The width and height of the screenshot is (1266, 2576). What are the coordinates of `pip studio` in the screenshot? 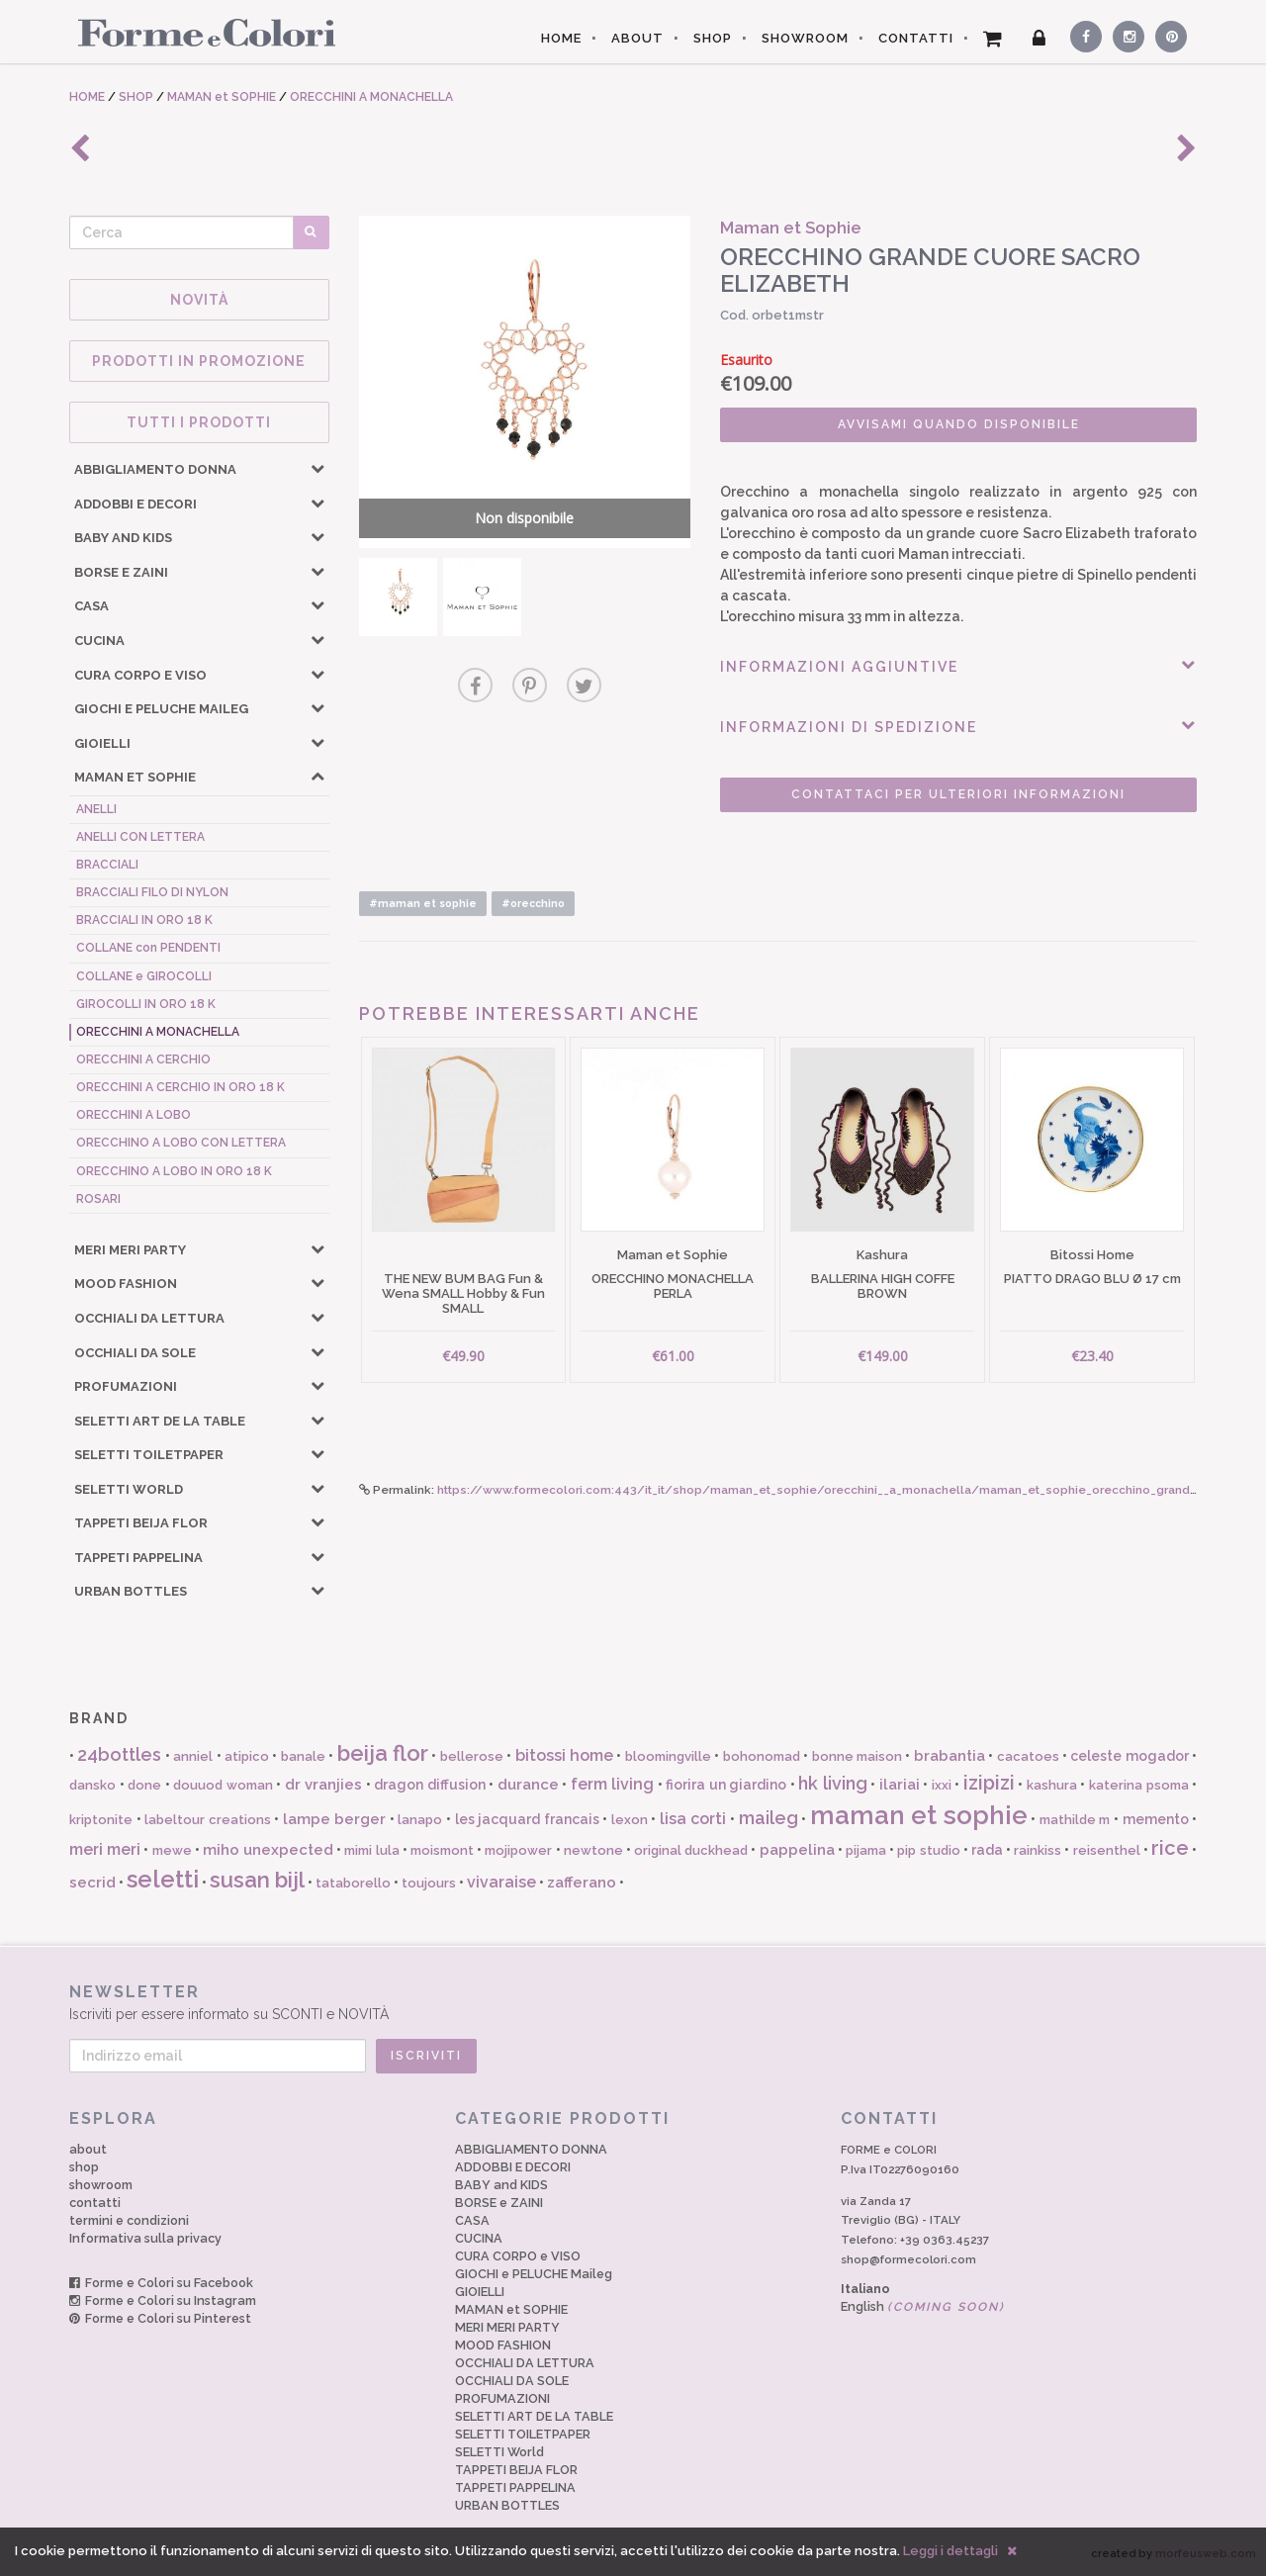 It's located at (928, 1850).